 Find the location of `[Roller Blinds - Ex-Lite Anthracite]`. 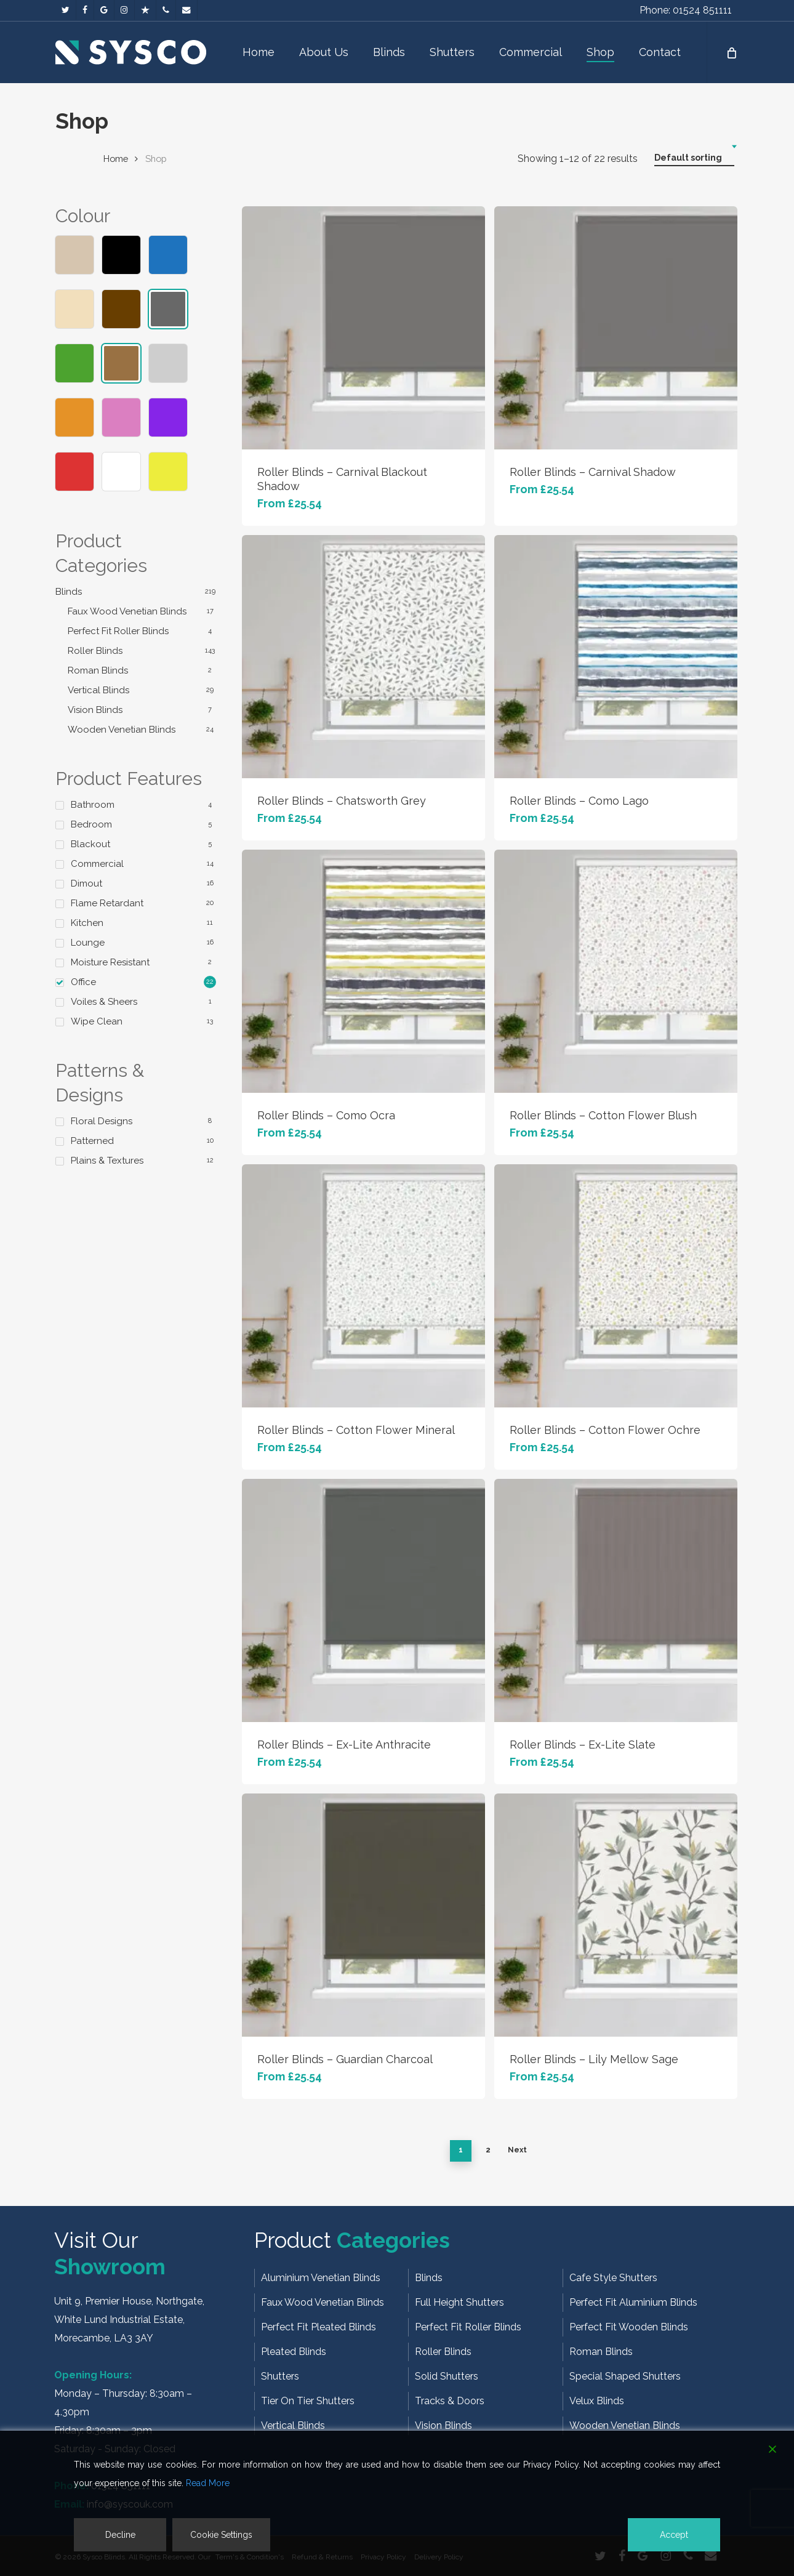

[Roller Blinds - Ex-Lite Anthracite] is located at coordinates (363, 1600).